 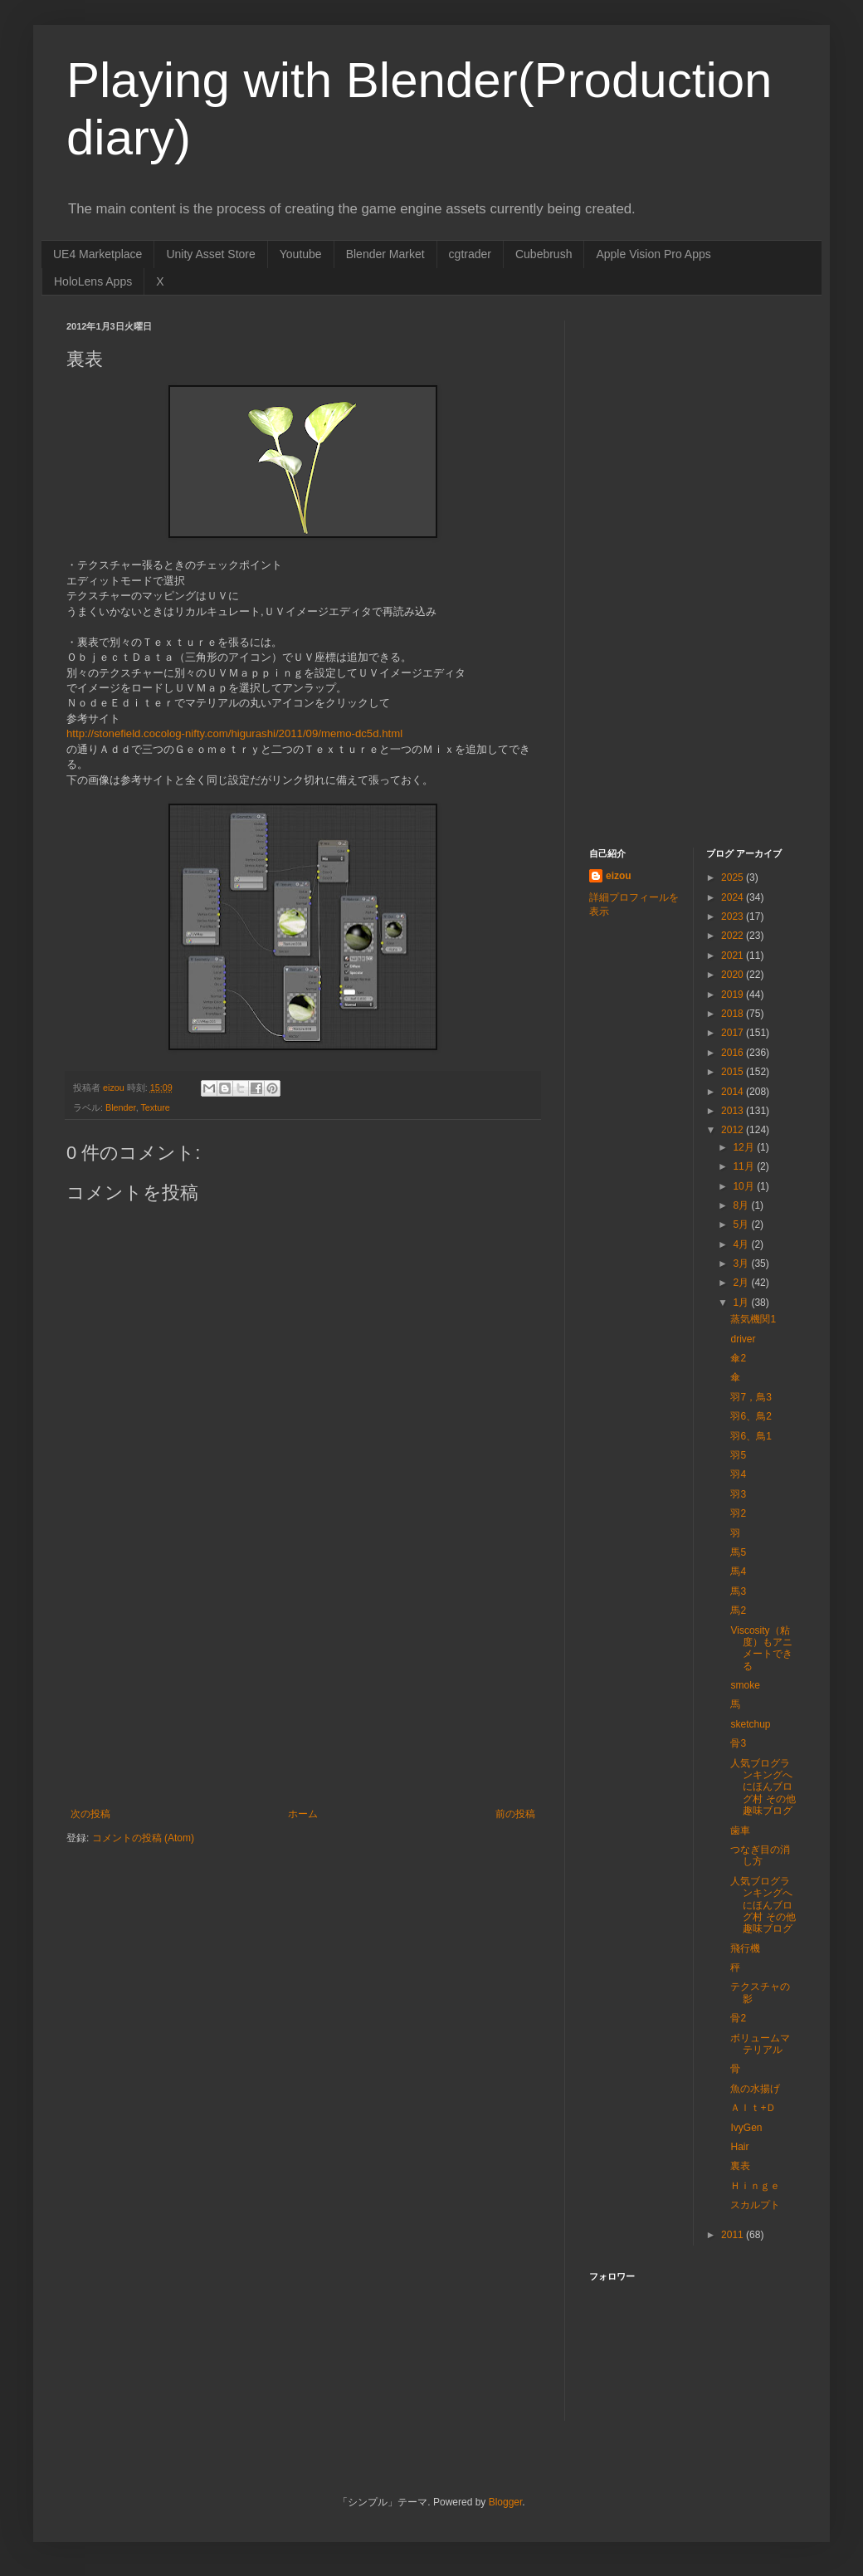 I want to click on 羽4, so click(x=738, y=1474).